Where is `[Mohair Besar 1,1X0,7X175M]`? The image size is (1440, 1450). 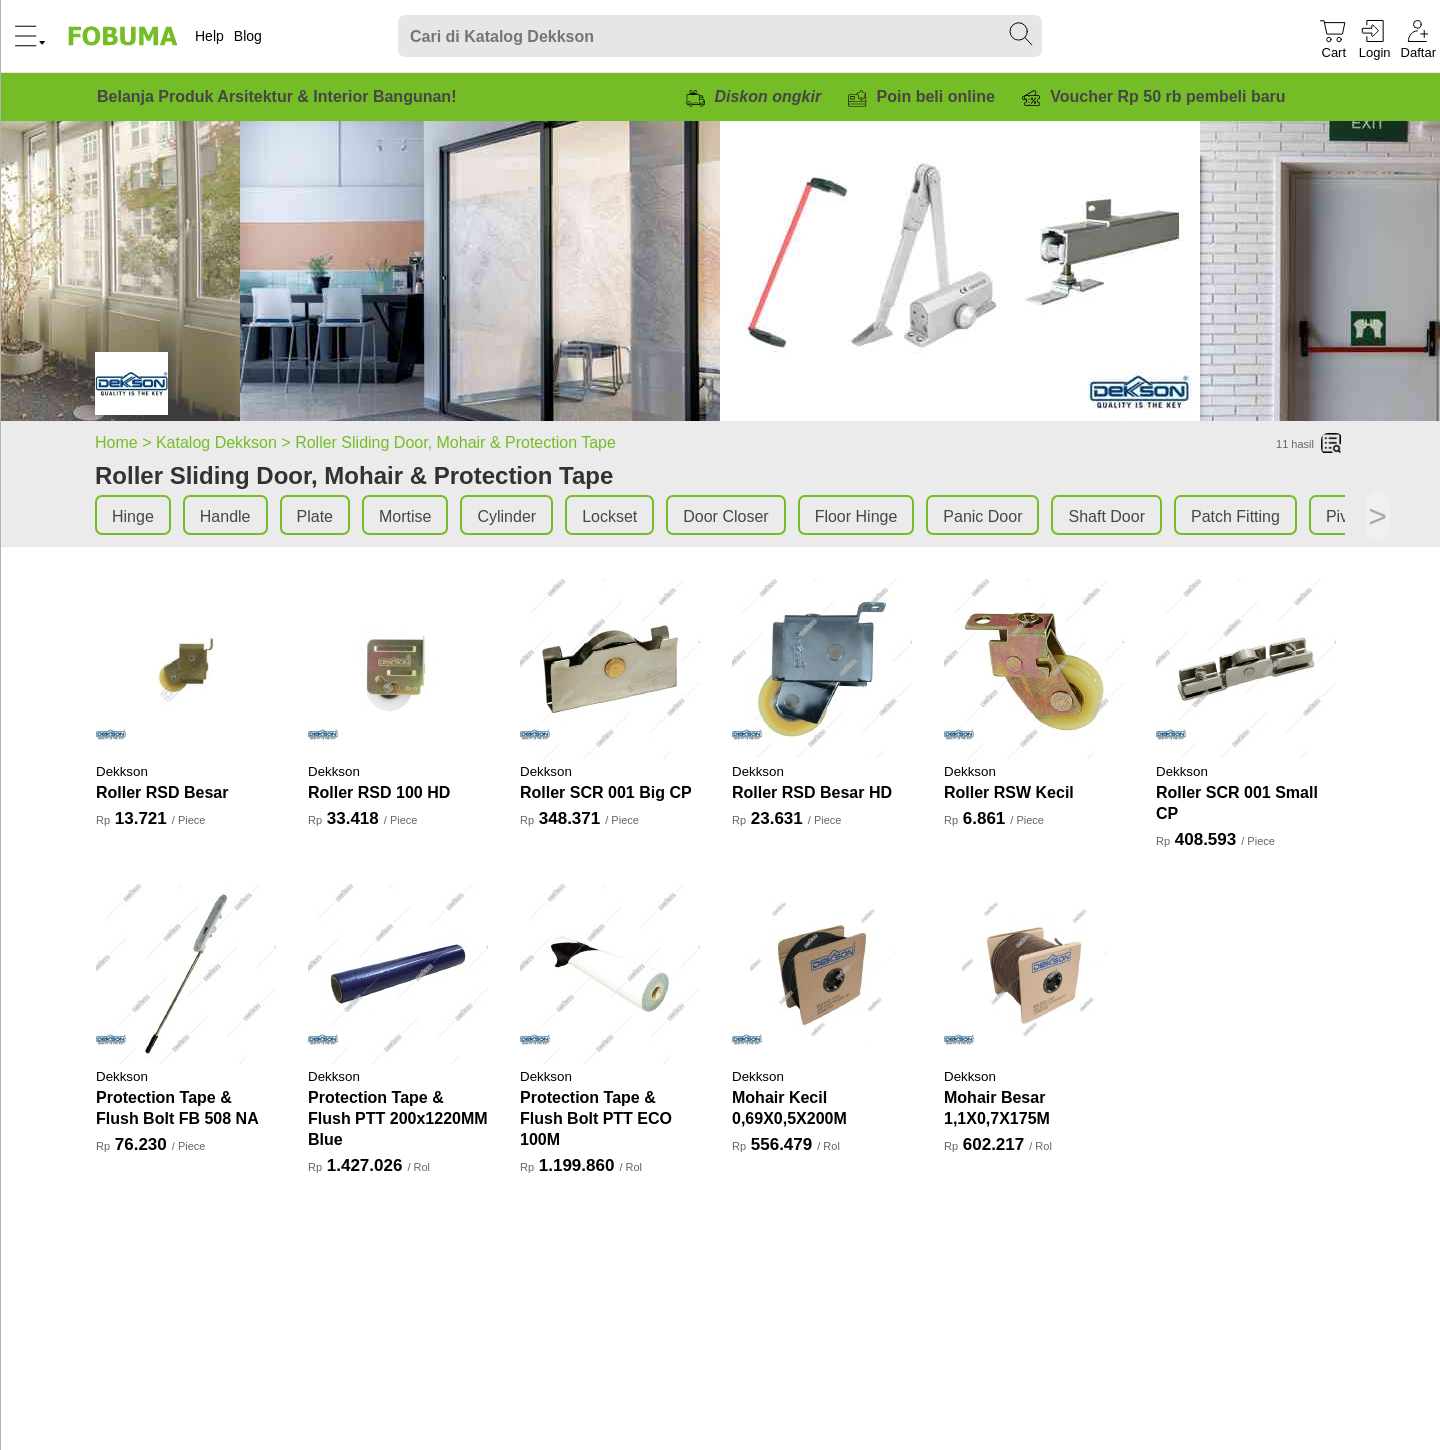 [Mohair Besar 1,1X0,7X175M] is located at coordinates (1034, 974).